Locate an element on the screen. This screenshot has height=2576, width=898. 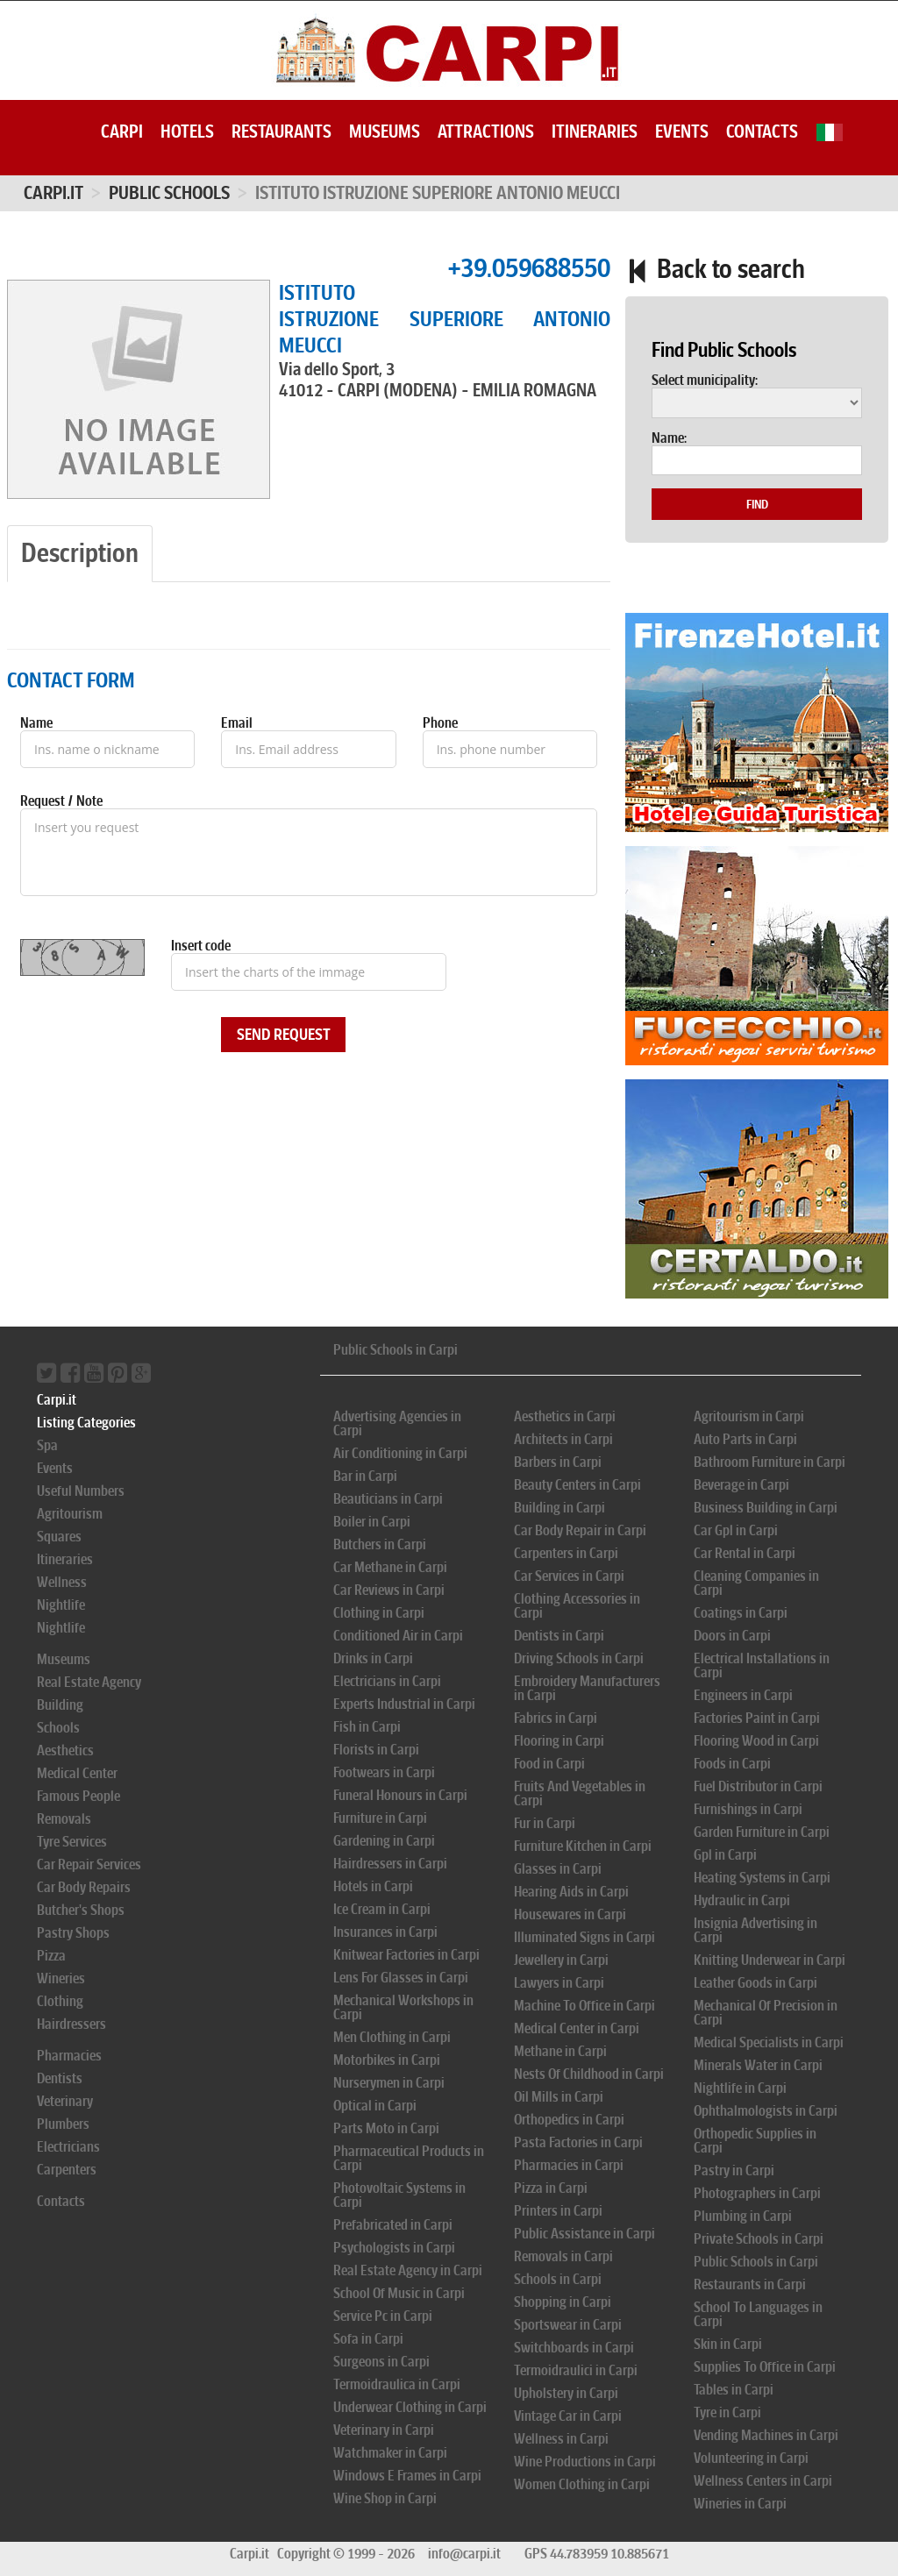
Email is located at coordinates (237, 723).